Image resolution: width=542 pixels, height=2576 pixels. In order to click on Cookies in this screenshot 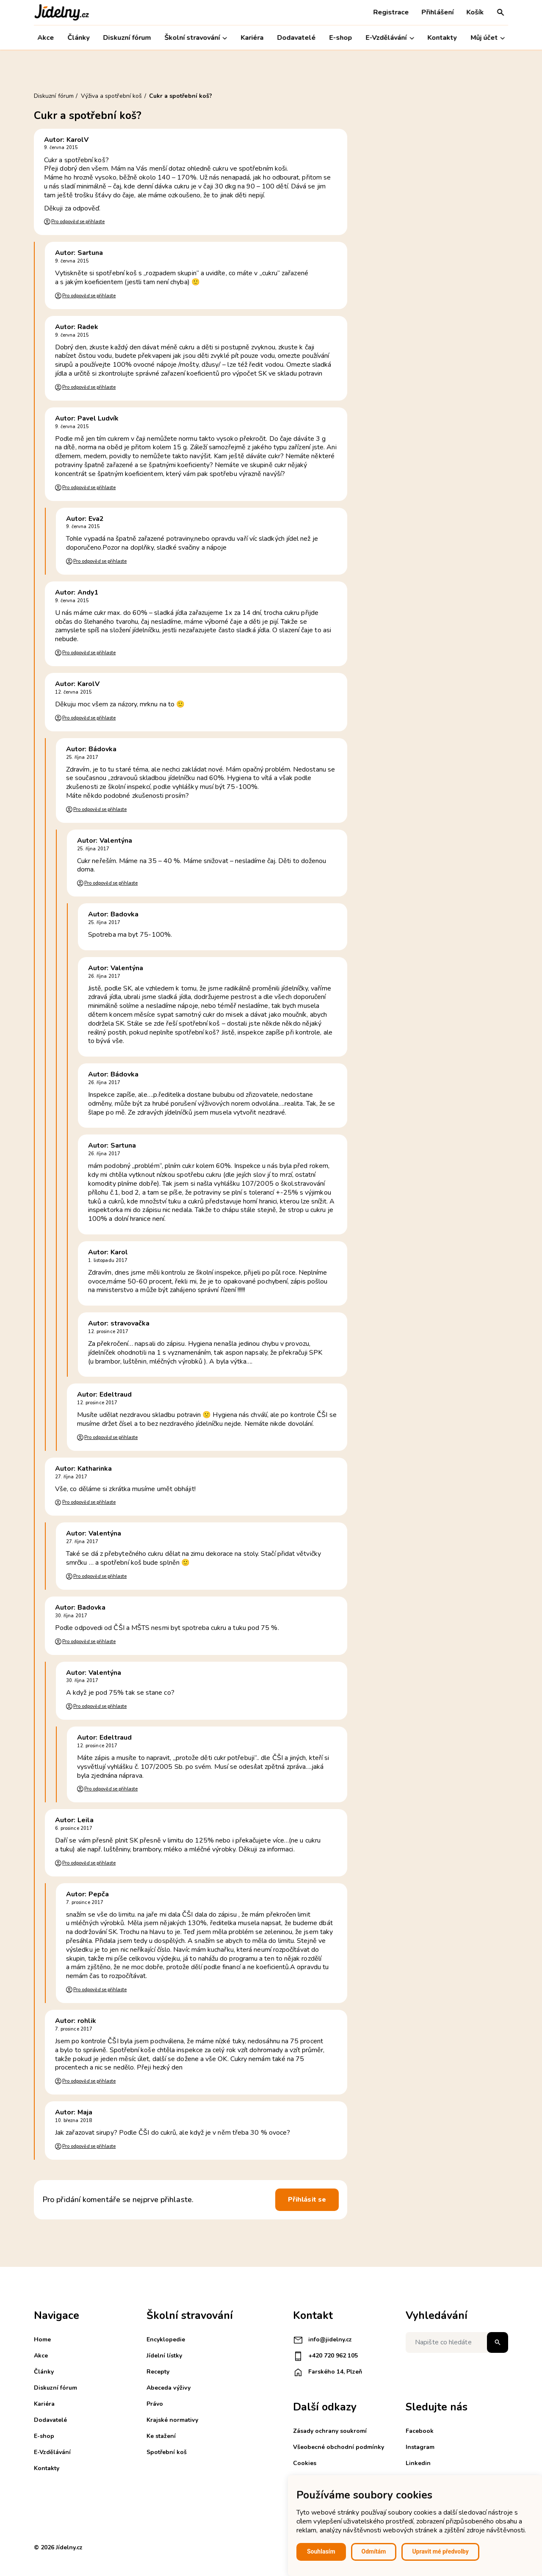, I will do `click(304, 2463)`.